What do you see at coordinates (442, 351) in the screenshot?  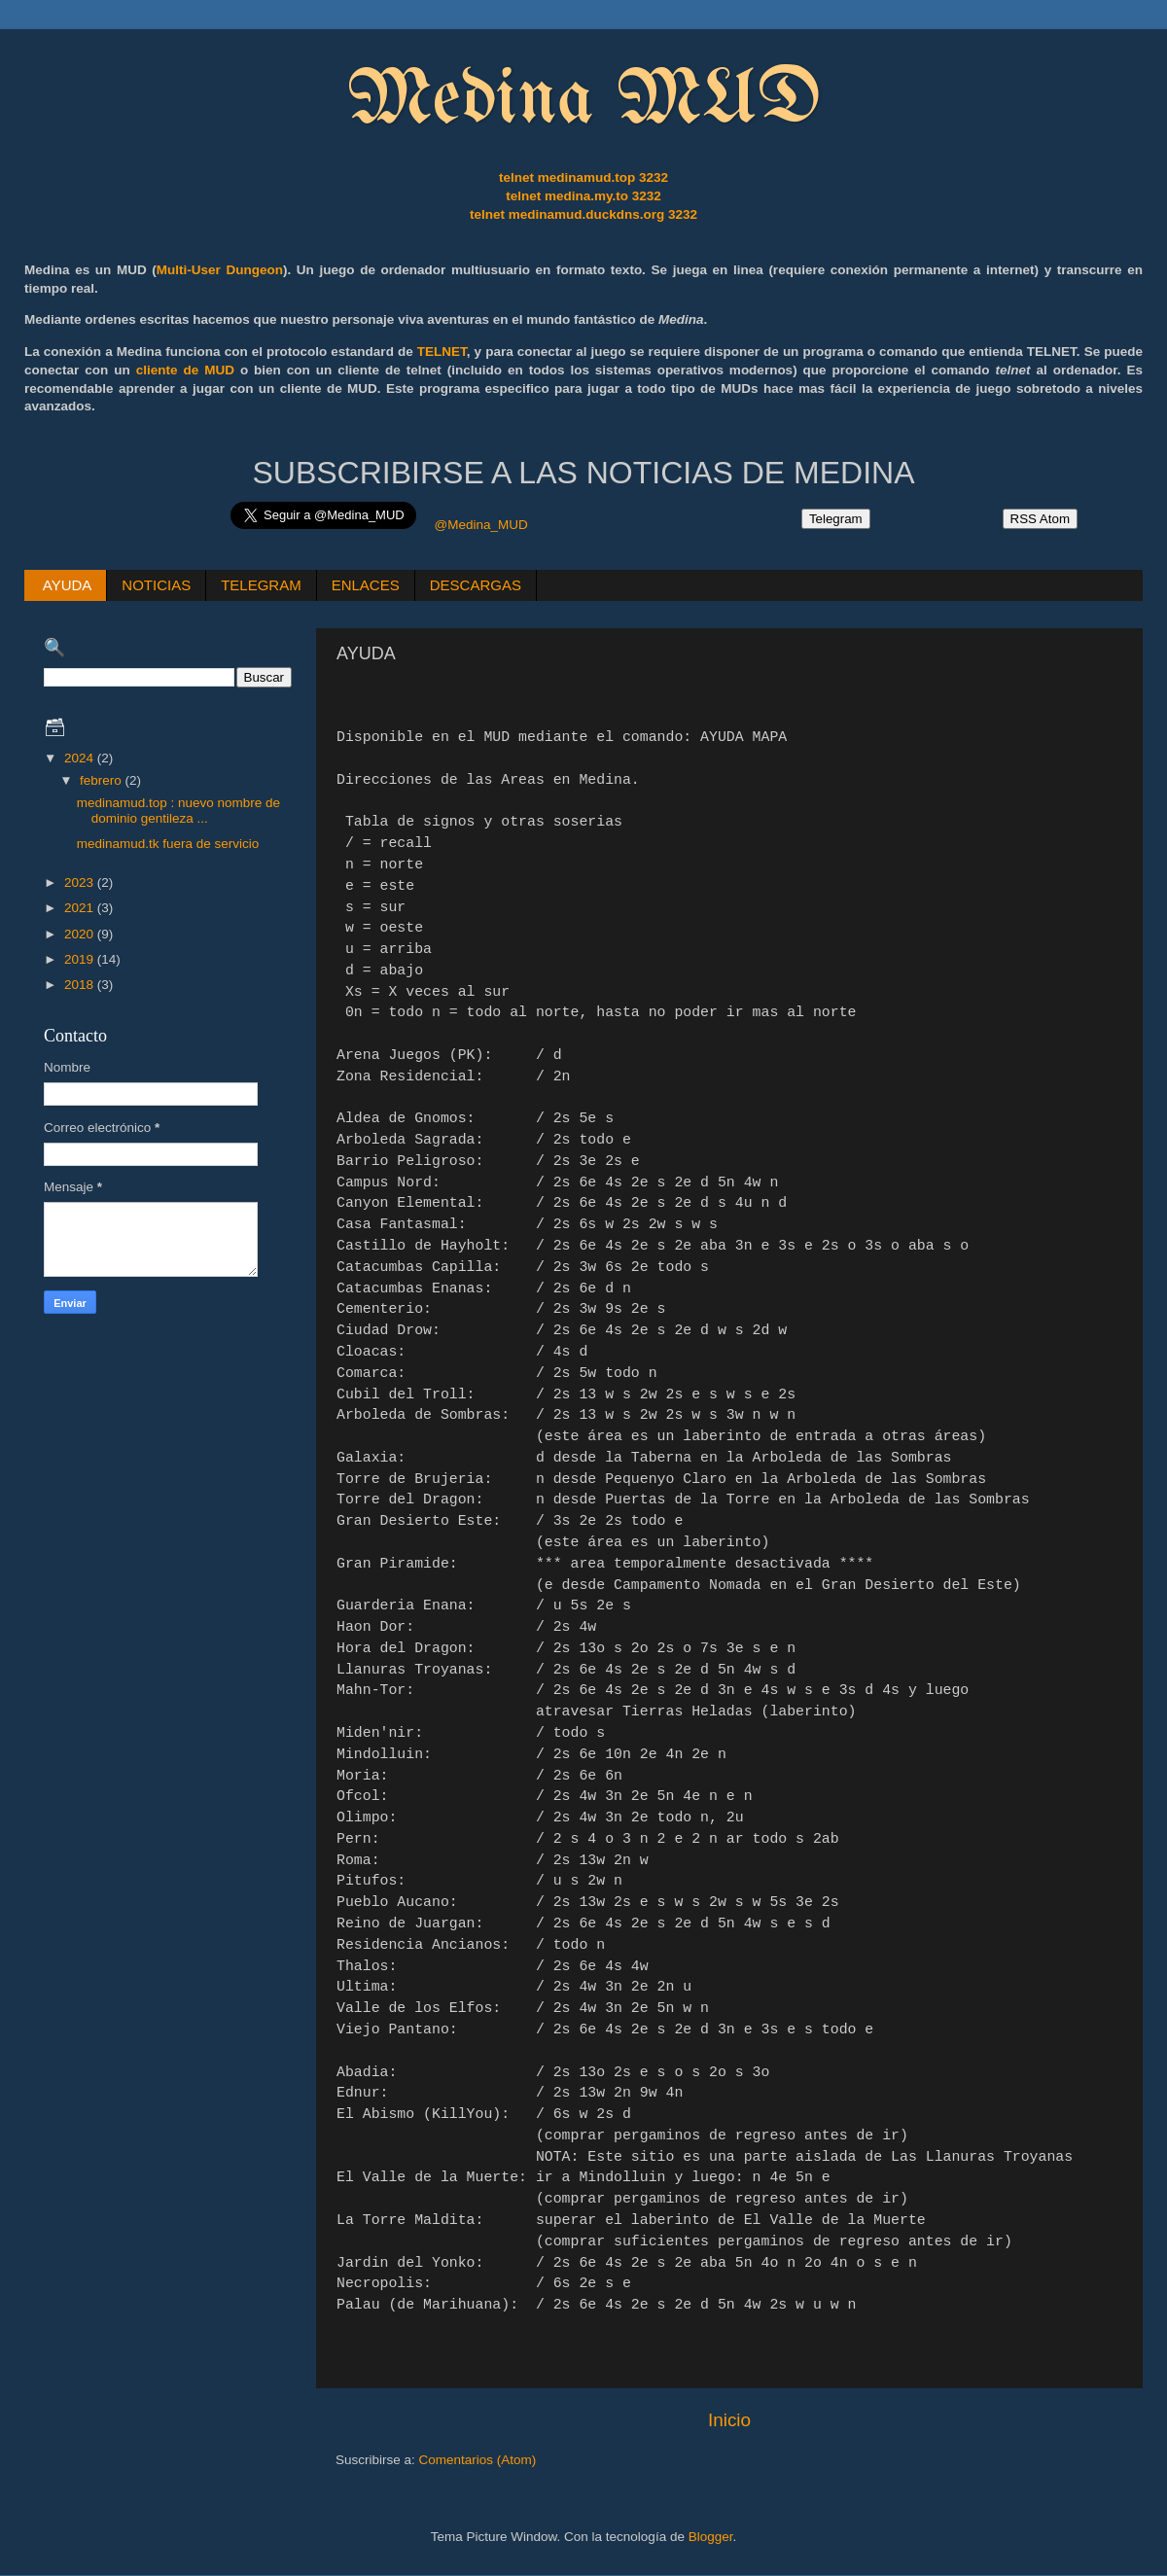 I see `TELNET` at bounding box center [442, 351].